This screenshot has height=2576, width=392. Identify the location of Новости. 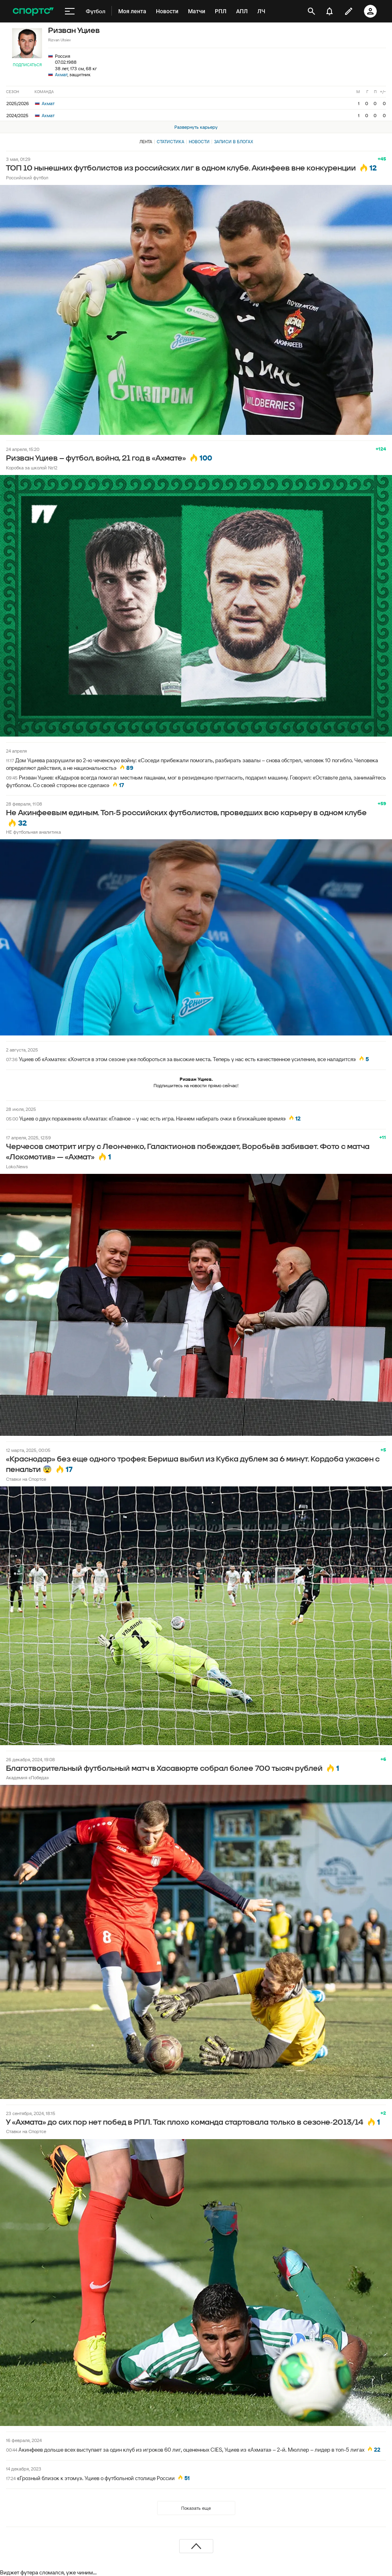
(199, 141).